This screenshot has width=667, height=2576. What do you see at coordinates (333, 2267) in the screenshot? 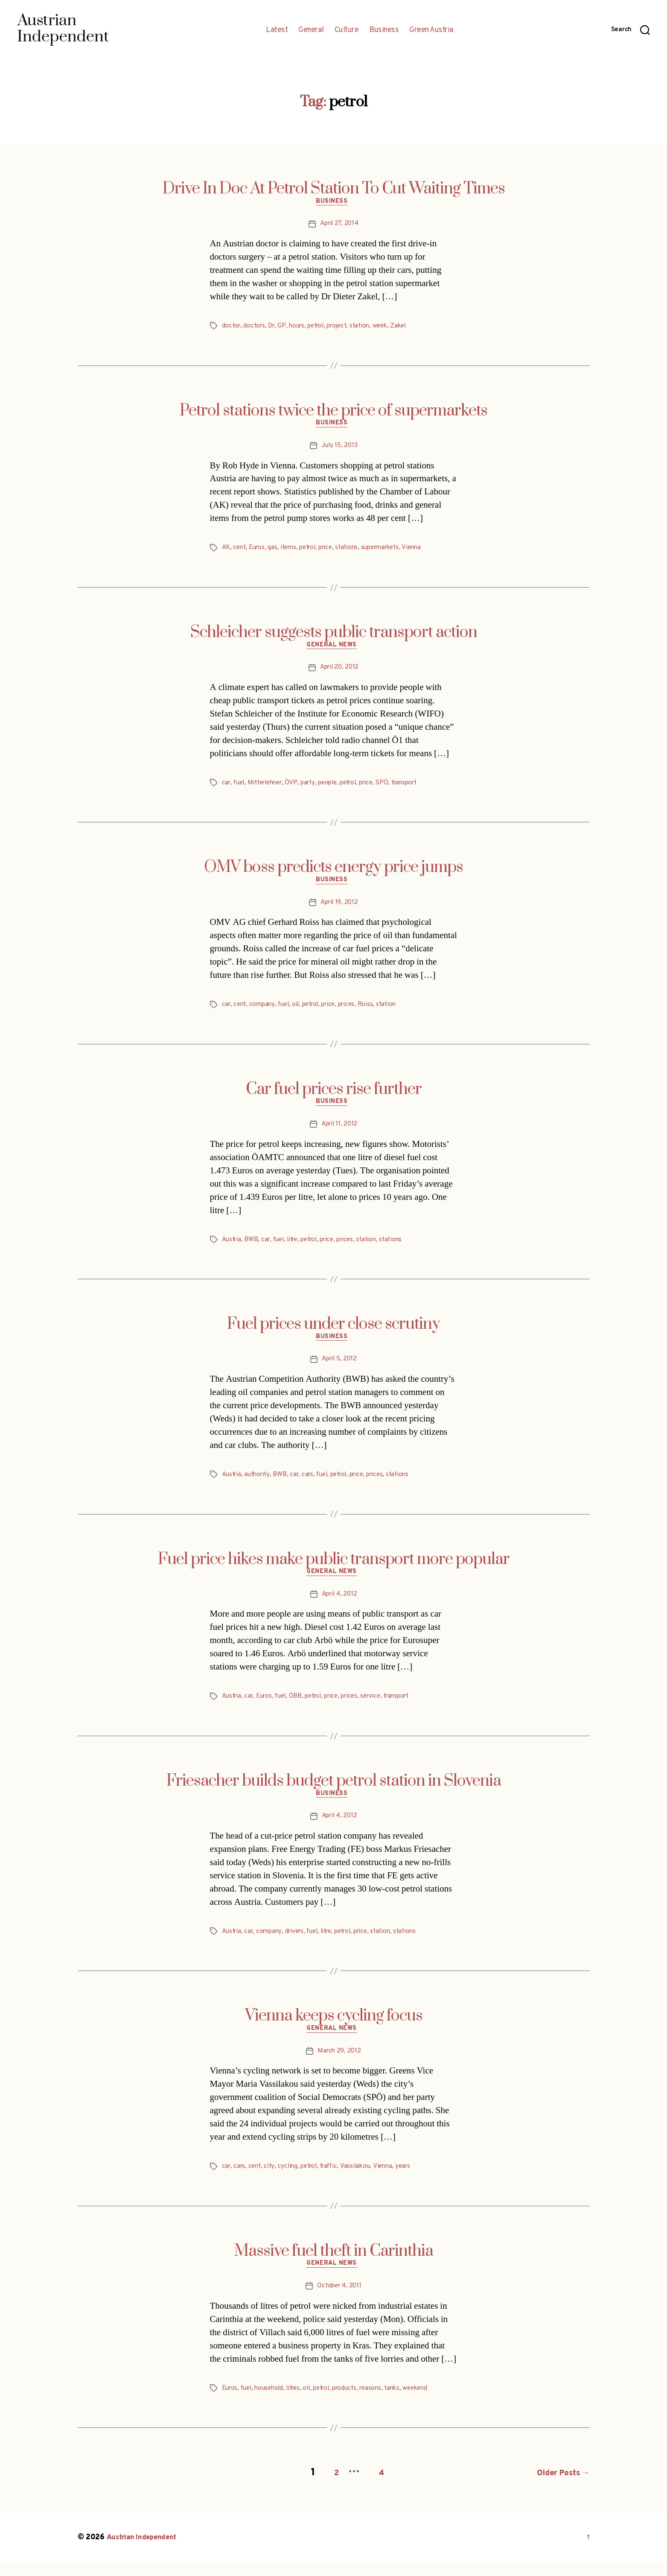
I see `Massive fuel theft in Carinthia` at bounding box center [333, 2267].